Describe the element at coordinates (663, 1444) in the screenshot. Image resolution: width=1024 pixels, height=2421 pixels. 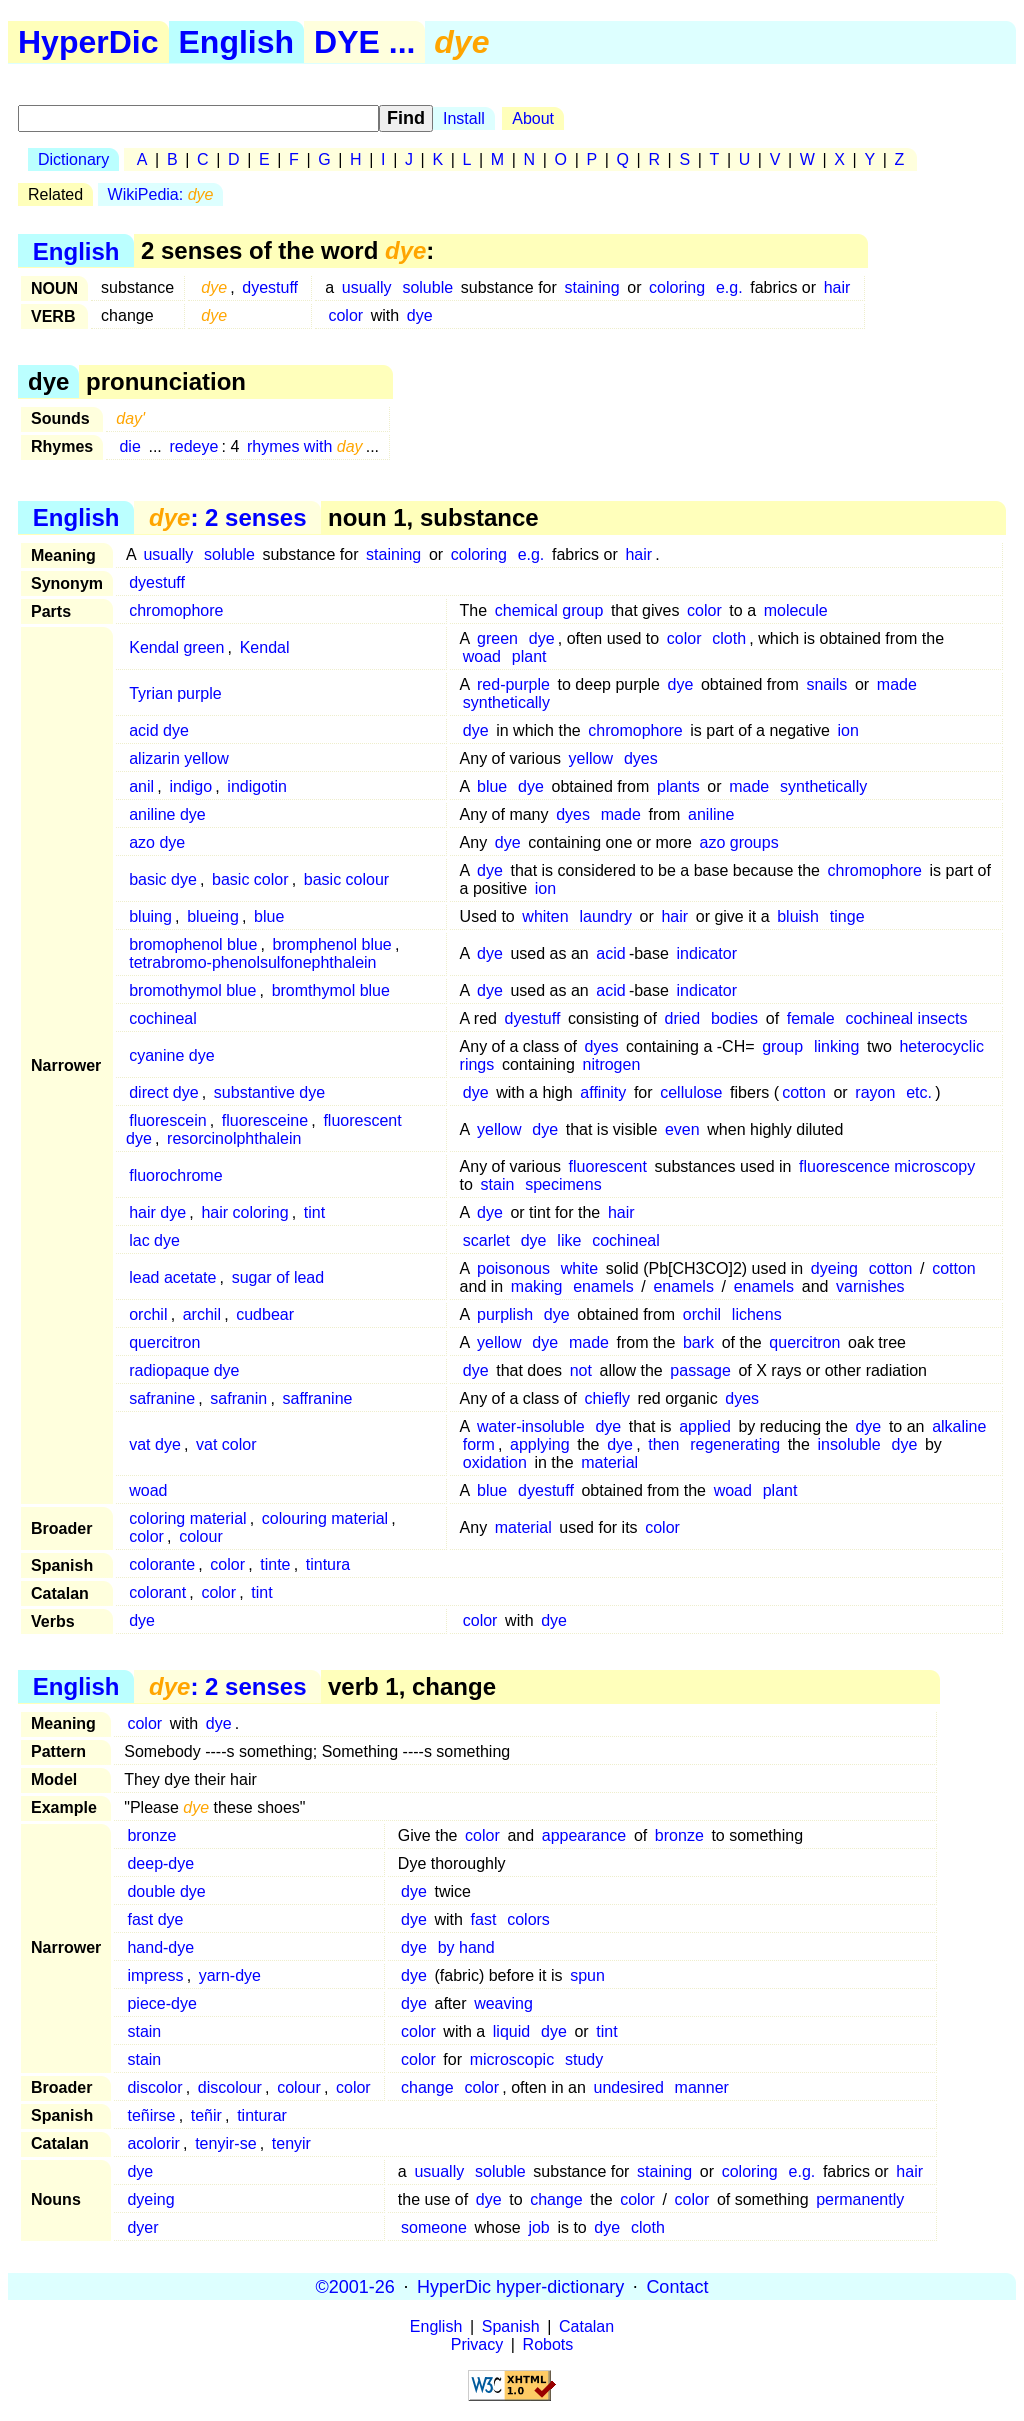
I see `then` at that location.